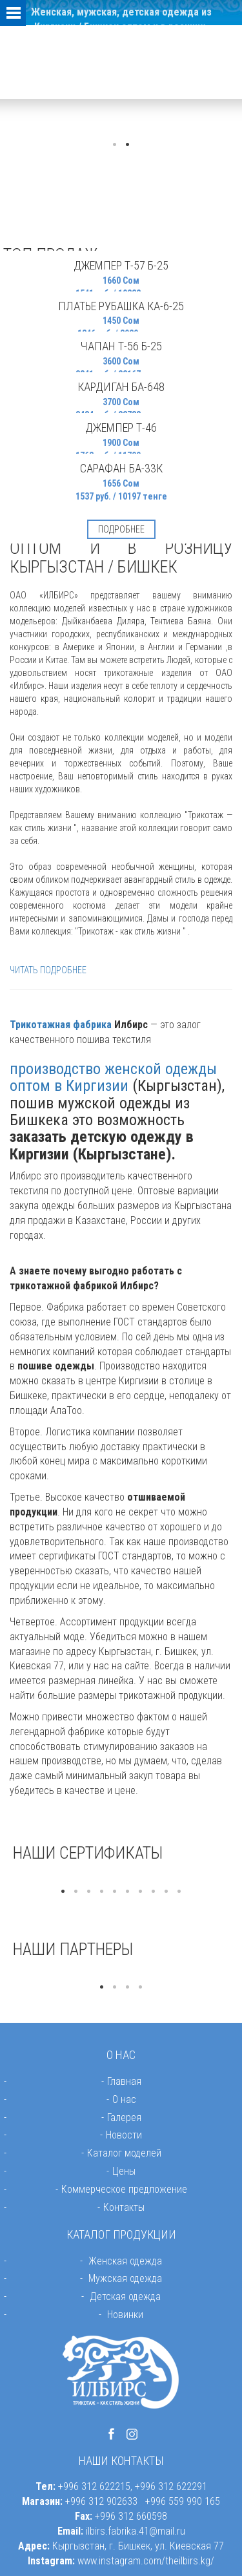  Describe the element at coordinates (125, 2296) in the screenshot. I see `Детская одежда` at that location.